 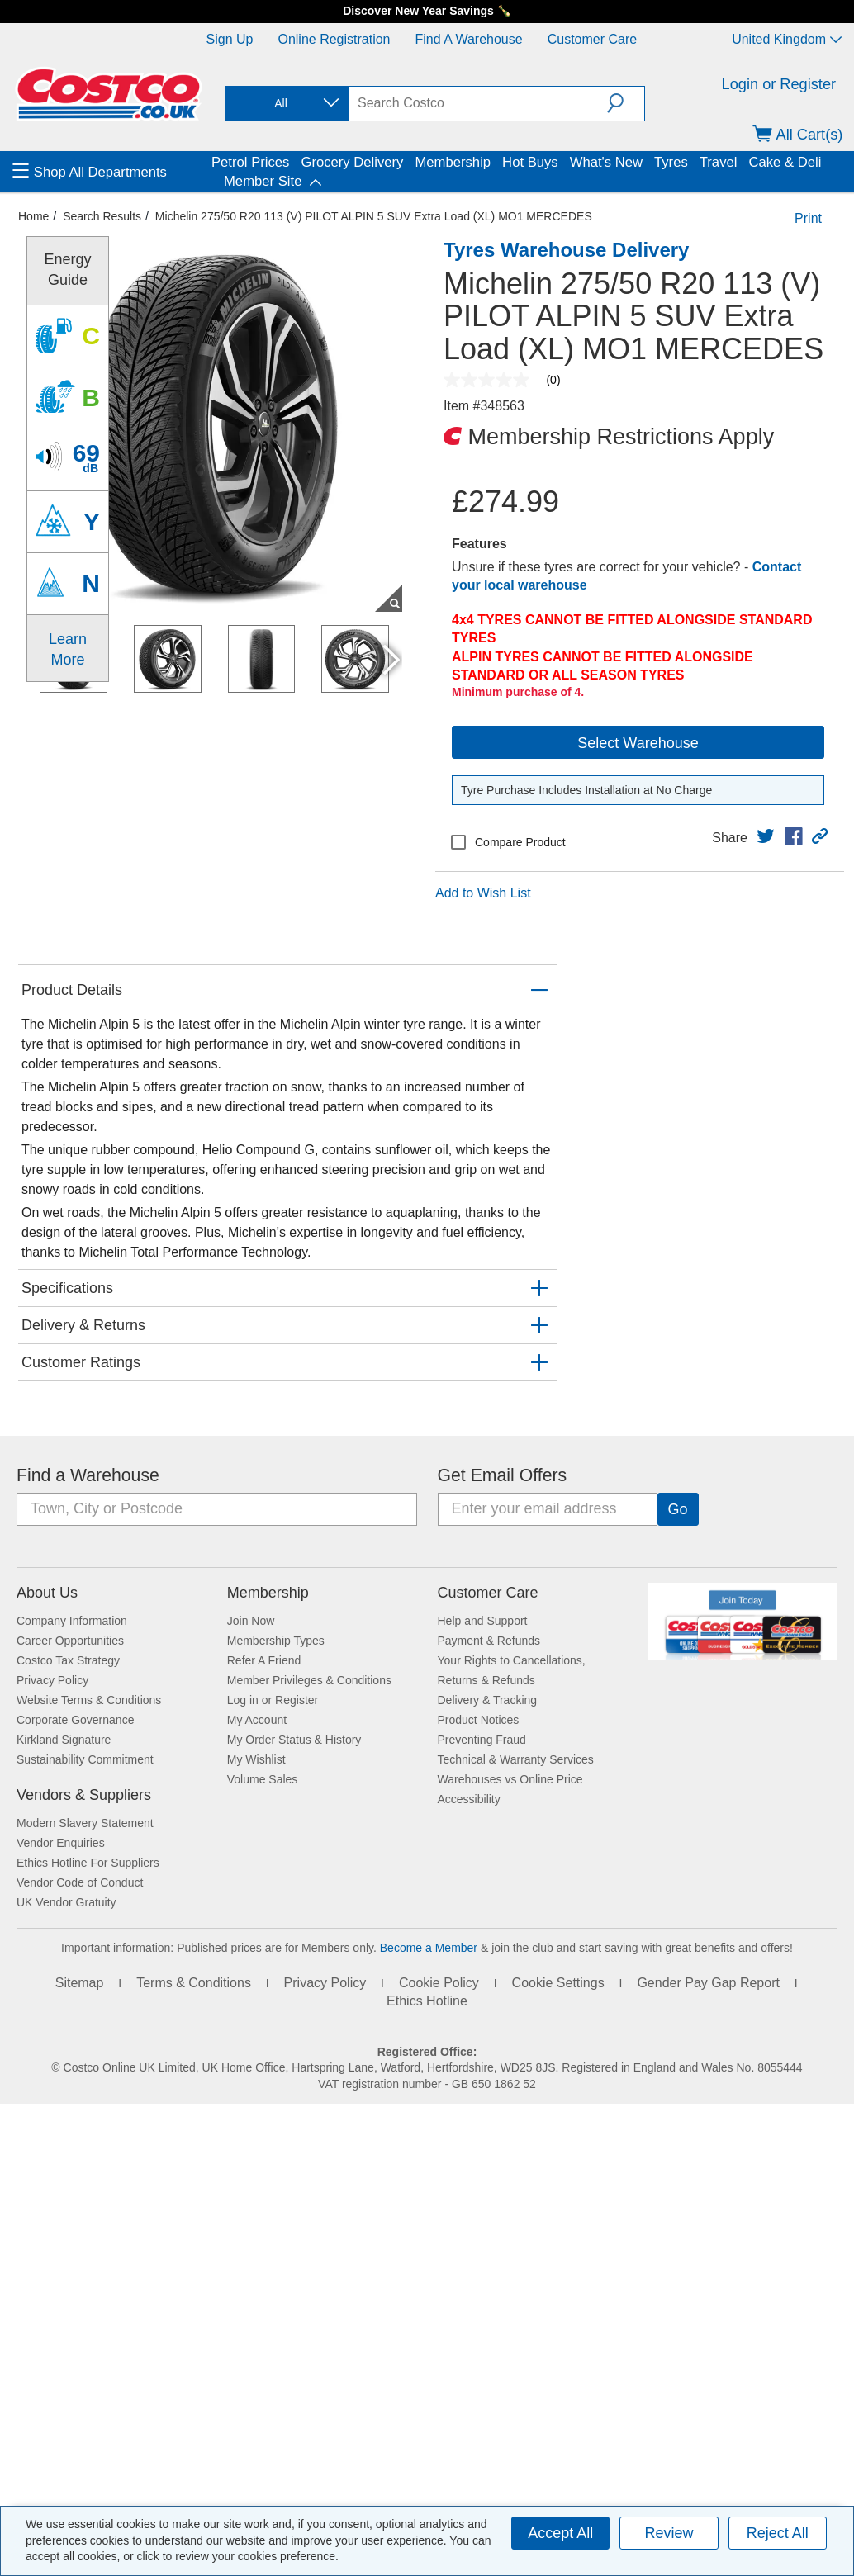 I want to click on Warehouses vs Online Price, so click(x=510, y=1779).